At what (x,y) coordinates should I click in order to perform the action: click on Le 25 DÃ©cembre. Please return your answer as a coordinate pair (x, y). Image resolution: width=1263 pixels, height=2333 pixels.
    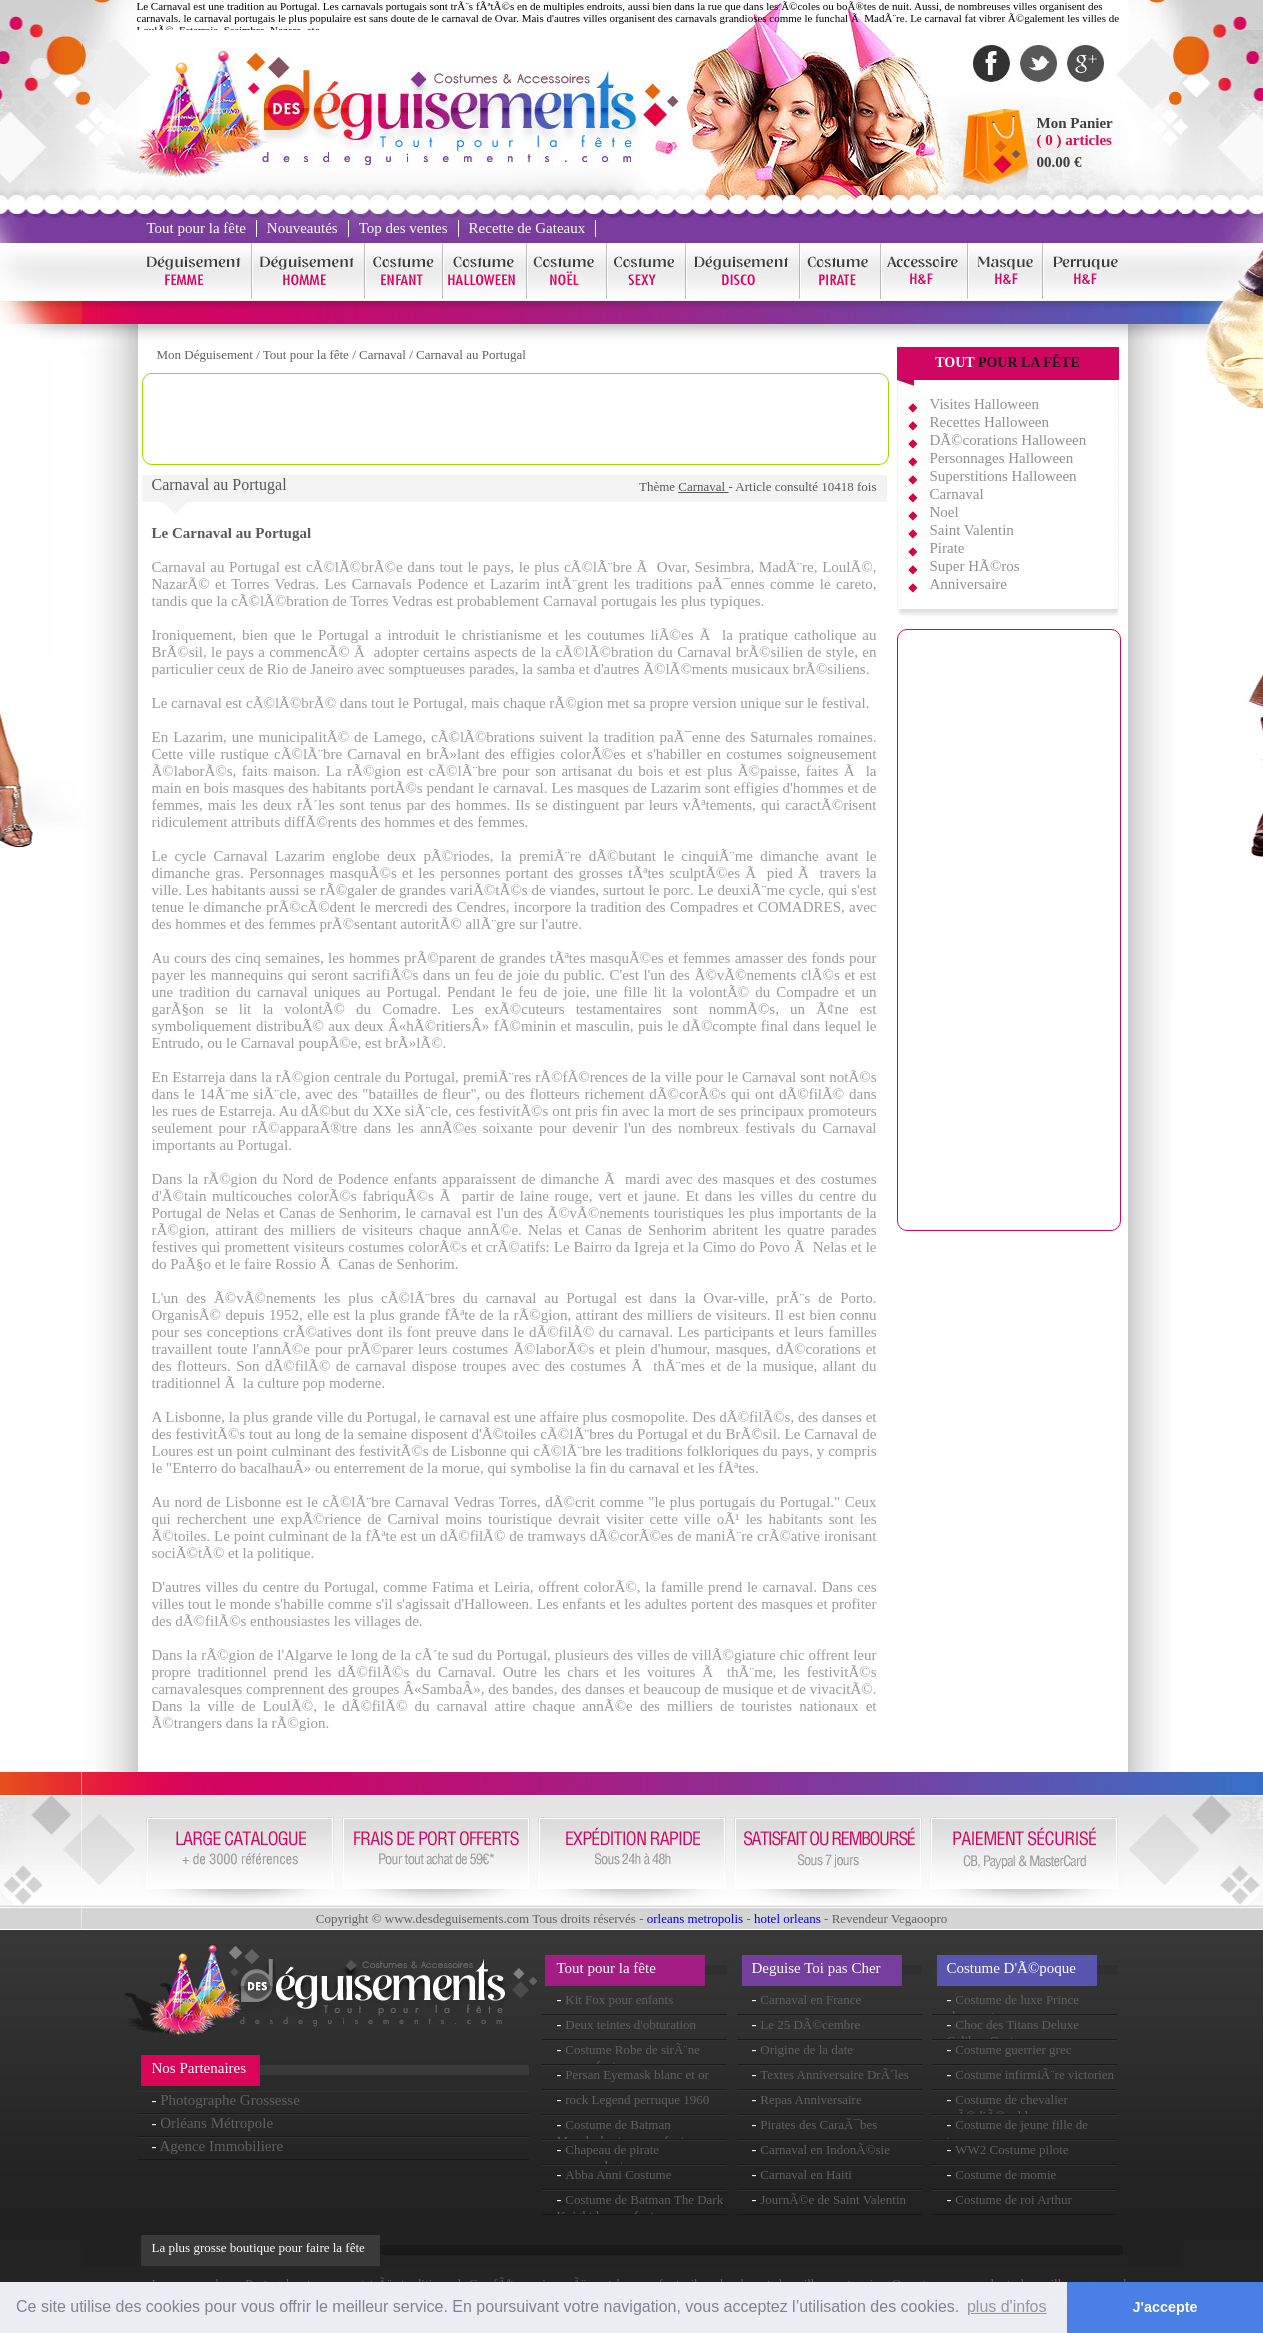
    Looking at the image, I should click on (810, 2024).